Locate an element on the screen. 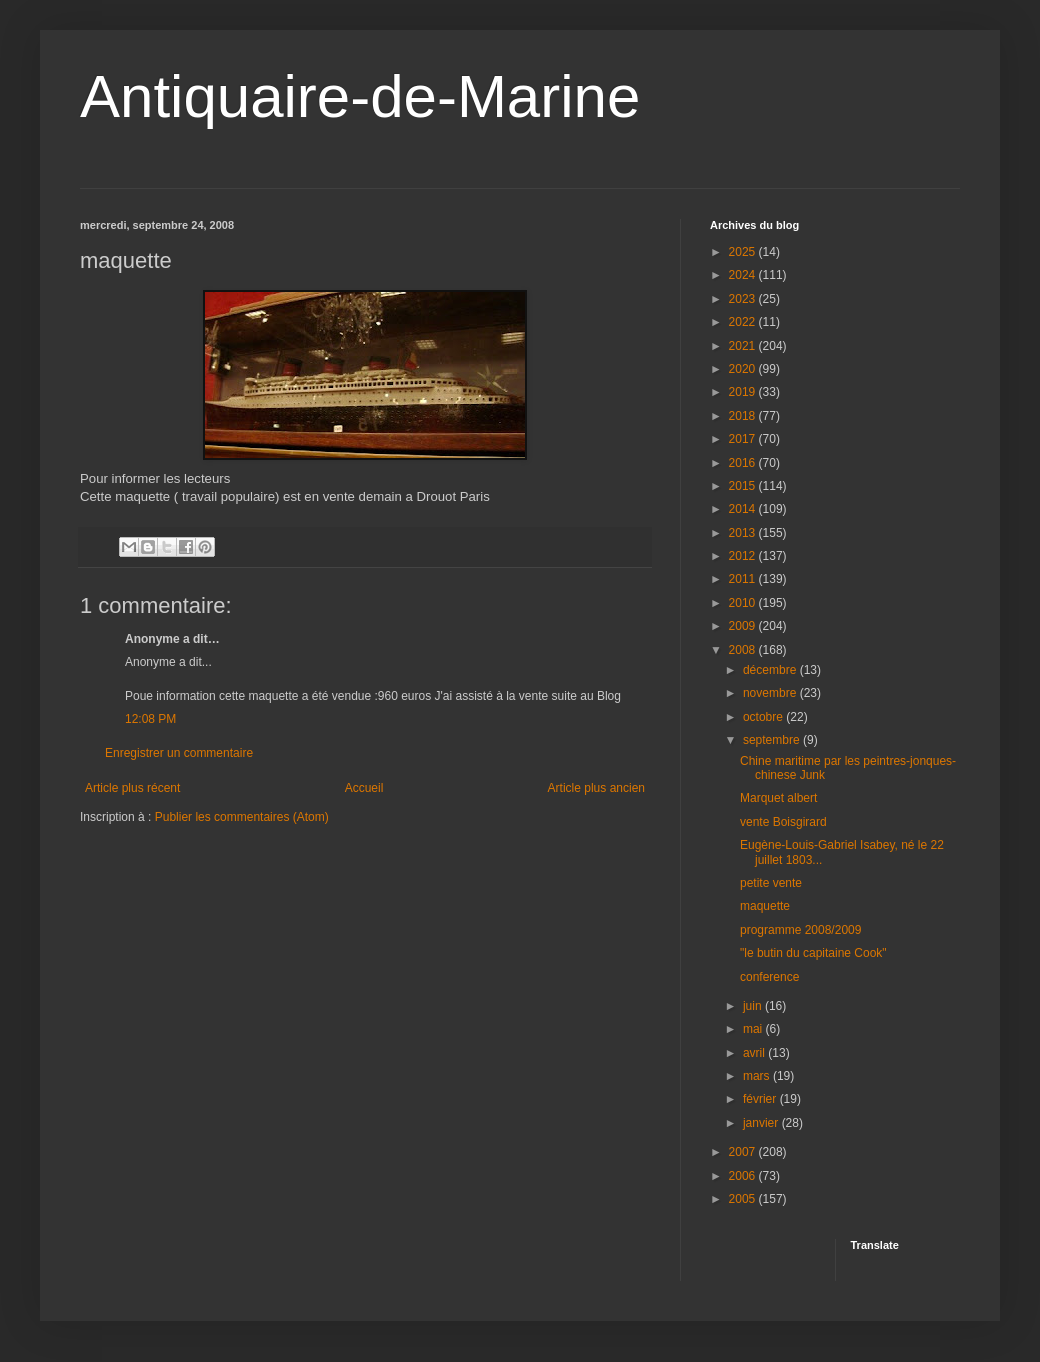  2025 is located at coordinates (744, 252).